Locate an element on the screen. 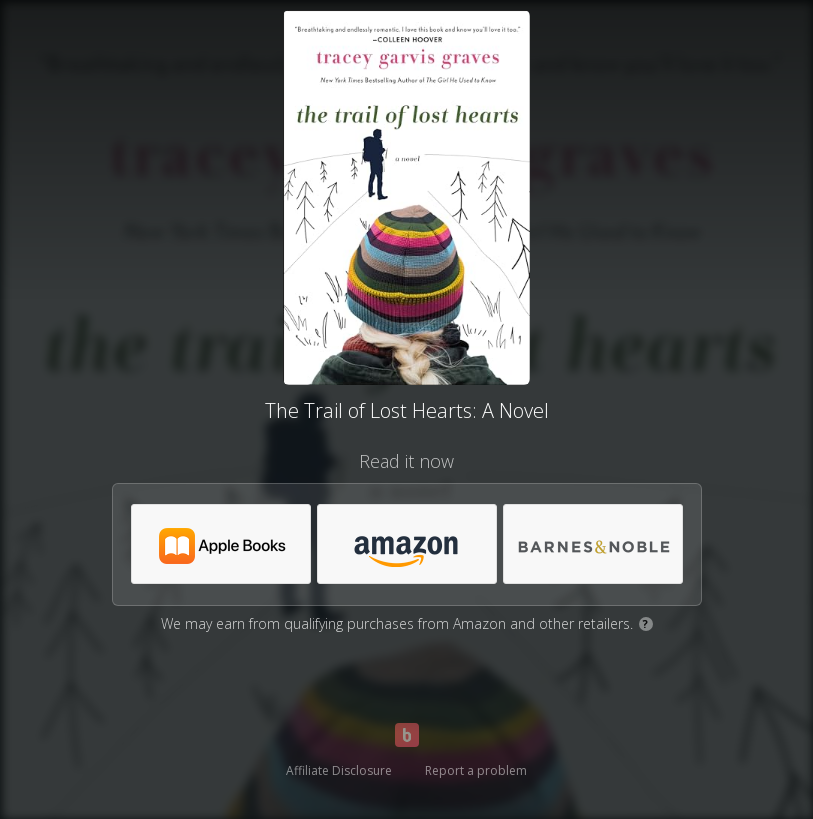  Report a problem is located at coordinates (476, 770).